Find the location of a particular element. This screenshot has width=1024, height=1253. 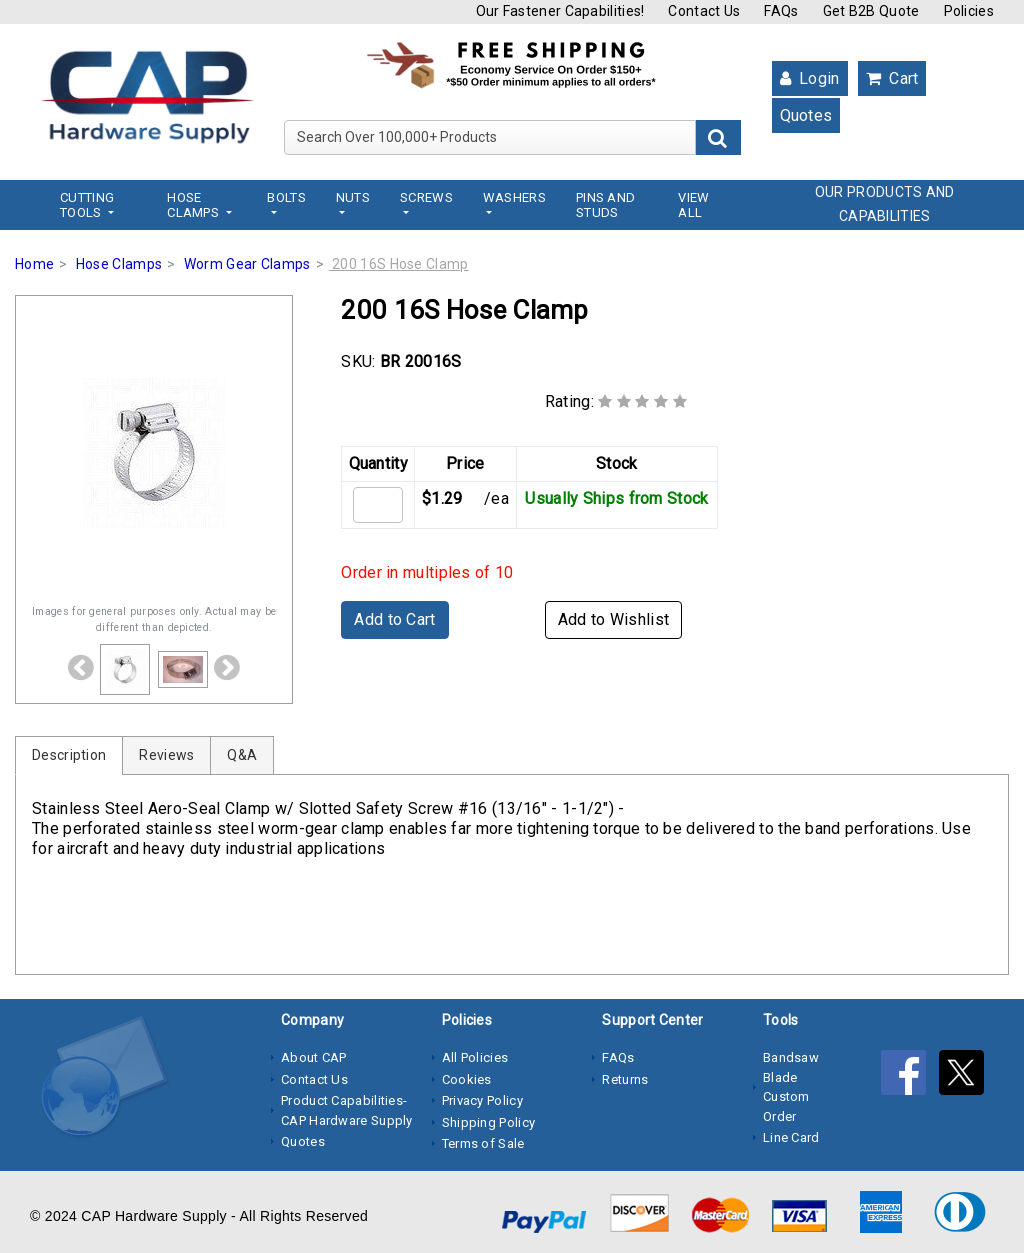

Contact Us is located at coordinates (704, 11).